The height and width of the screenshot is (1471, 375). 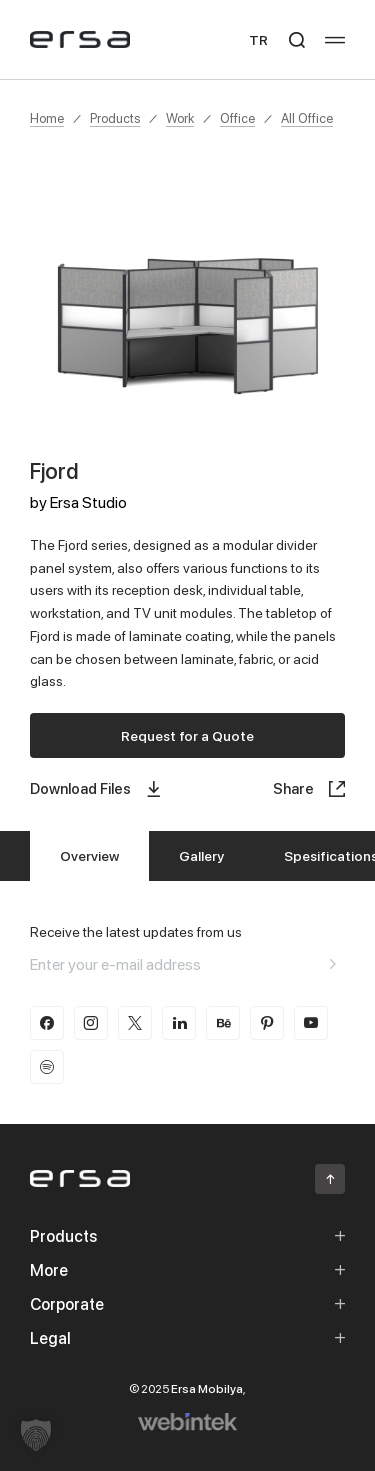 I want to click on [behance], so click(x=223, y=1023).